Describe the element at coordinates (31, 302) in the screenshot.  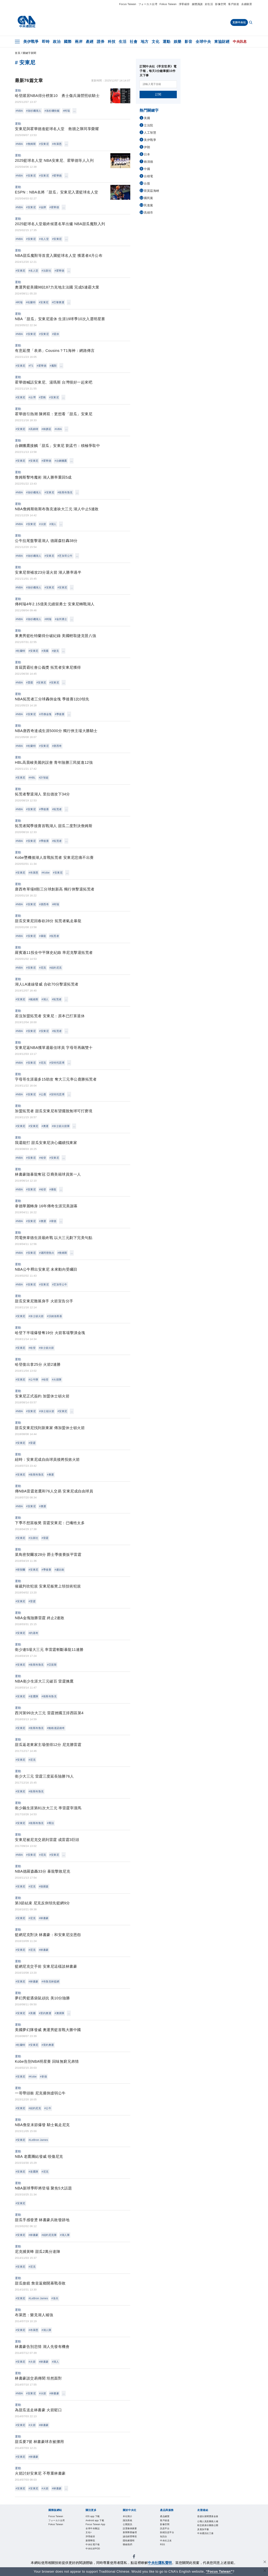
I see `#杜蘭特` at that location.